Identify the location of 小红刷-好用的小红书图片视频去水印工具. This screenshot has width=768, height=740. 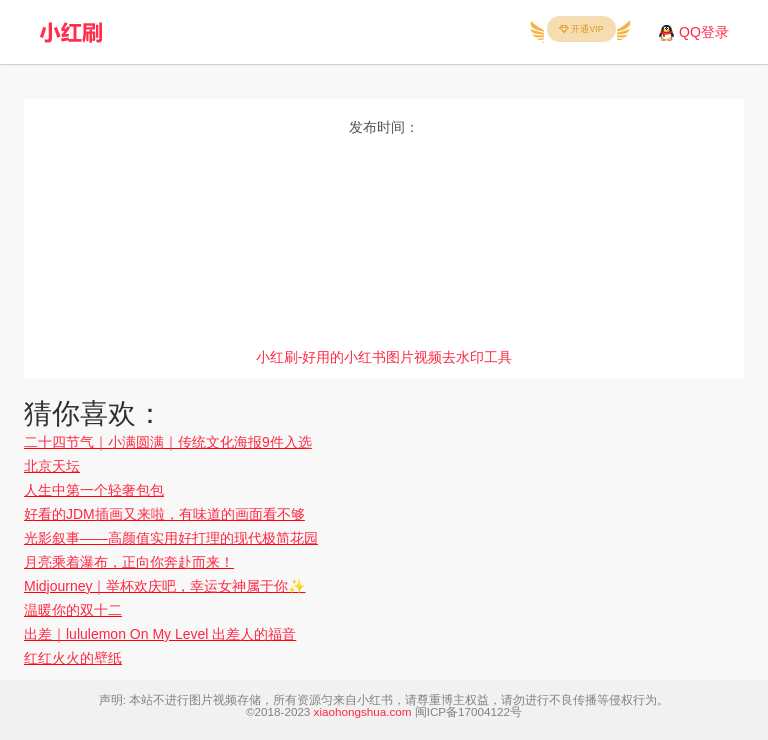
(384, 357).